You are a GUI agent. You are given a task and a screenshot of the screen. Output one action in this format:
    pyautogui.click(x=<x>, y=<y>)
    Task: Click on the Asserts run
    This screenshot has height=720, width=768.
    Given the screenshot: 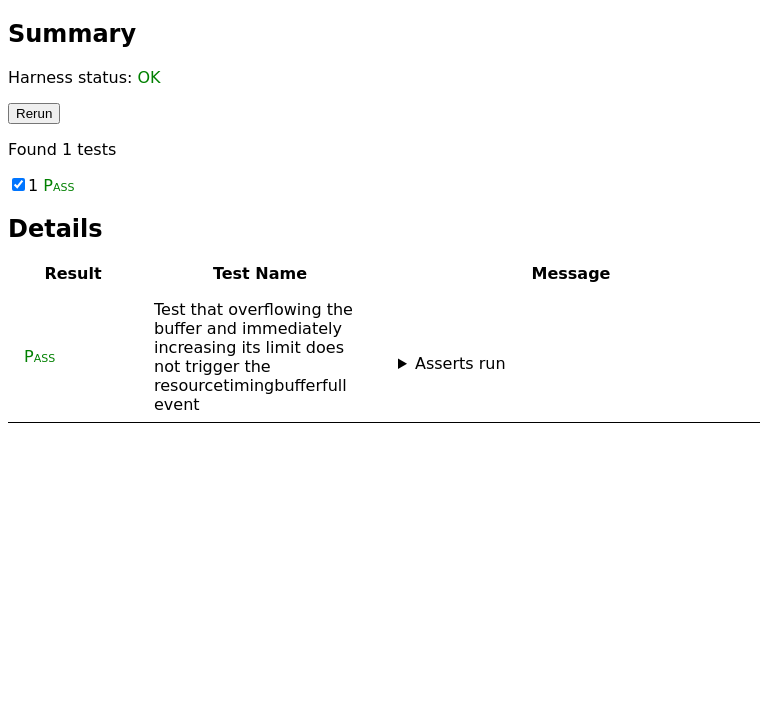 What is the action you would take?
    pyautogui.click(x=460, y=363)
    